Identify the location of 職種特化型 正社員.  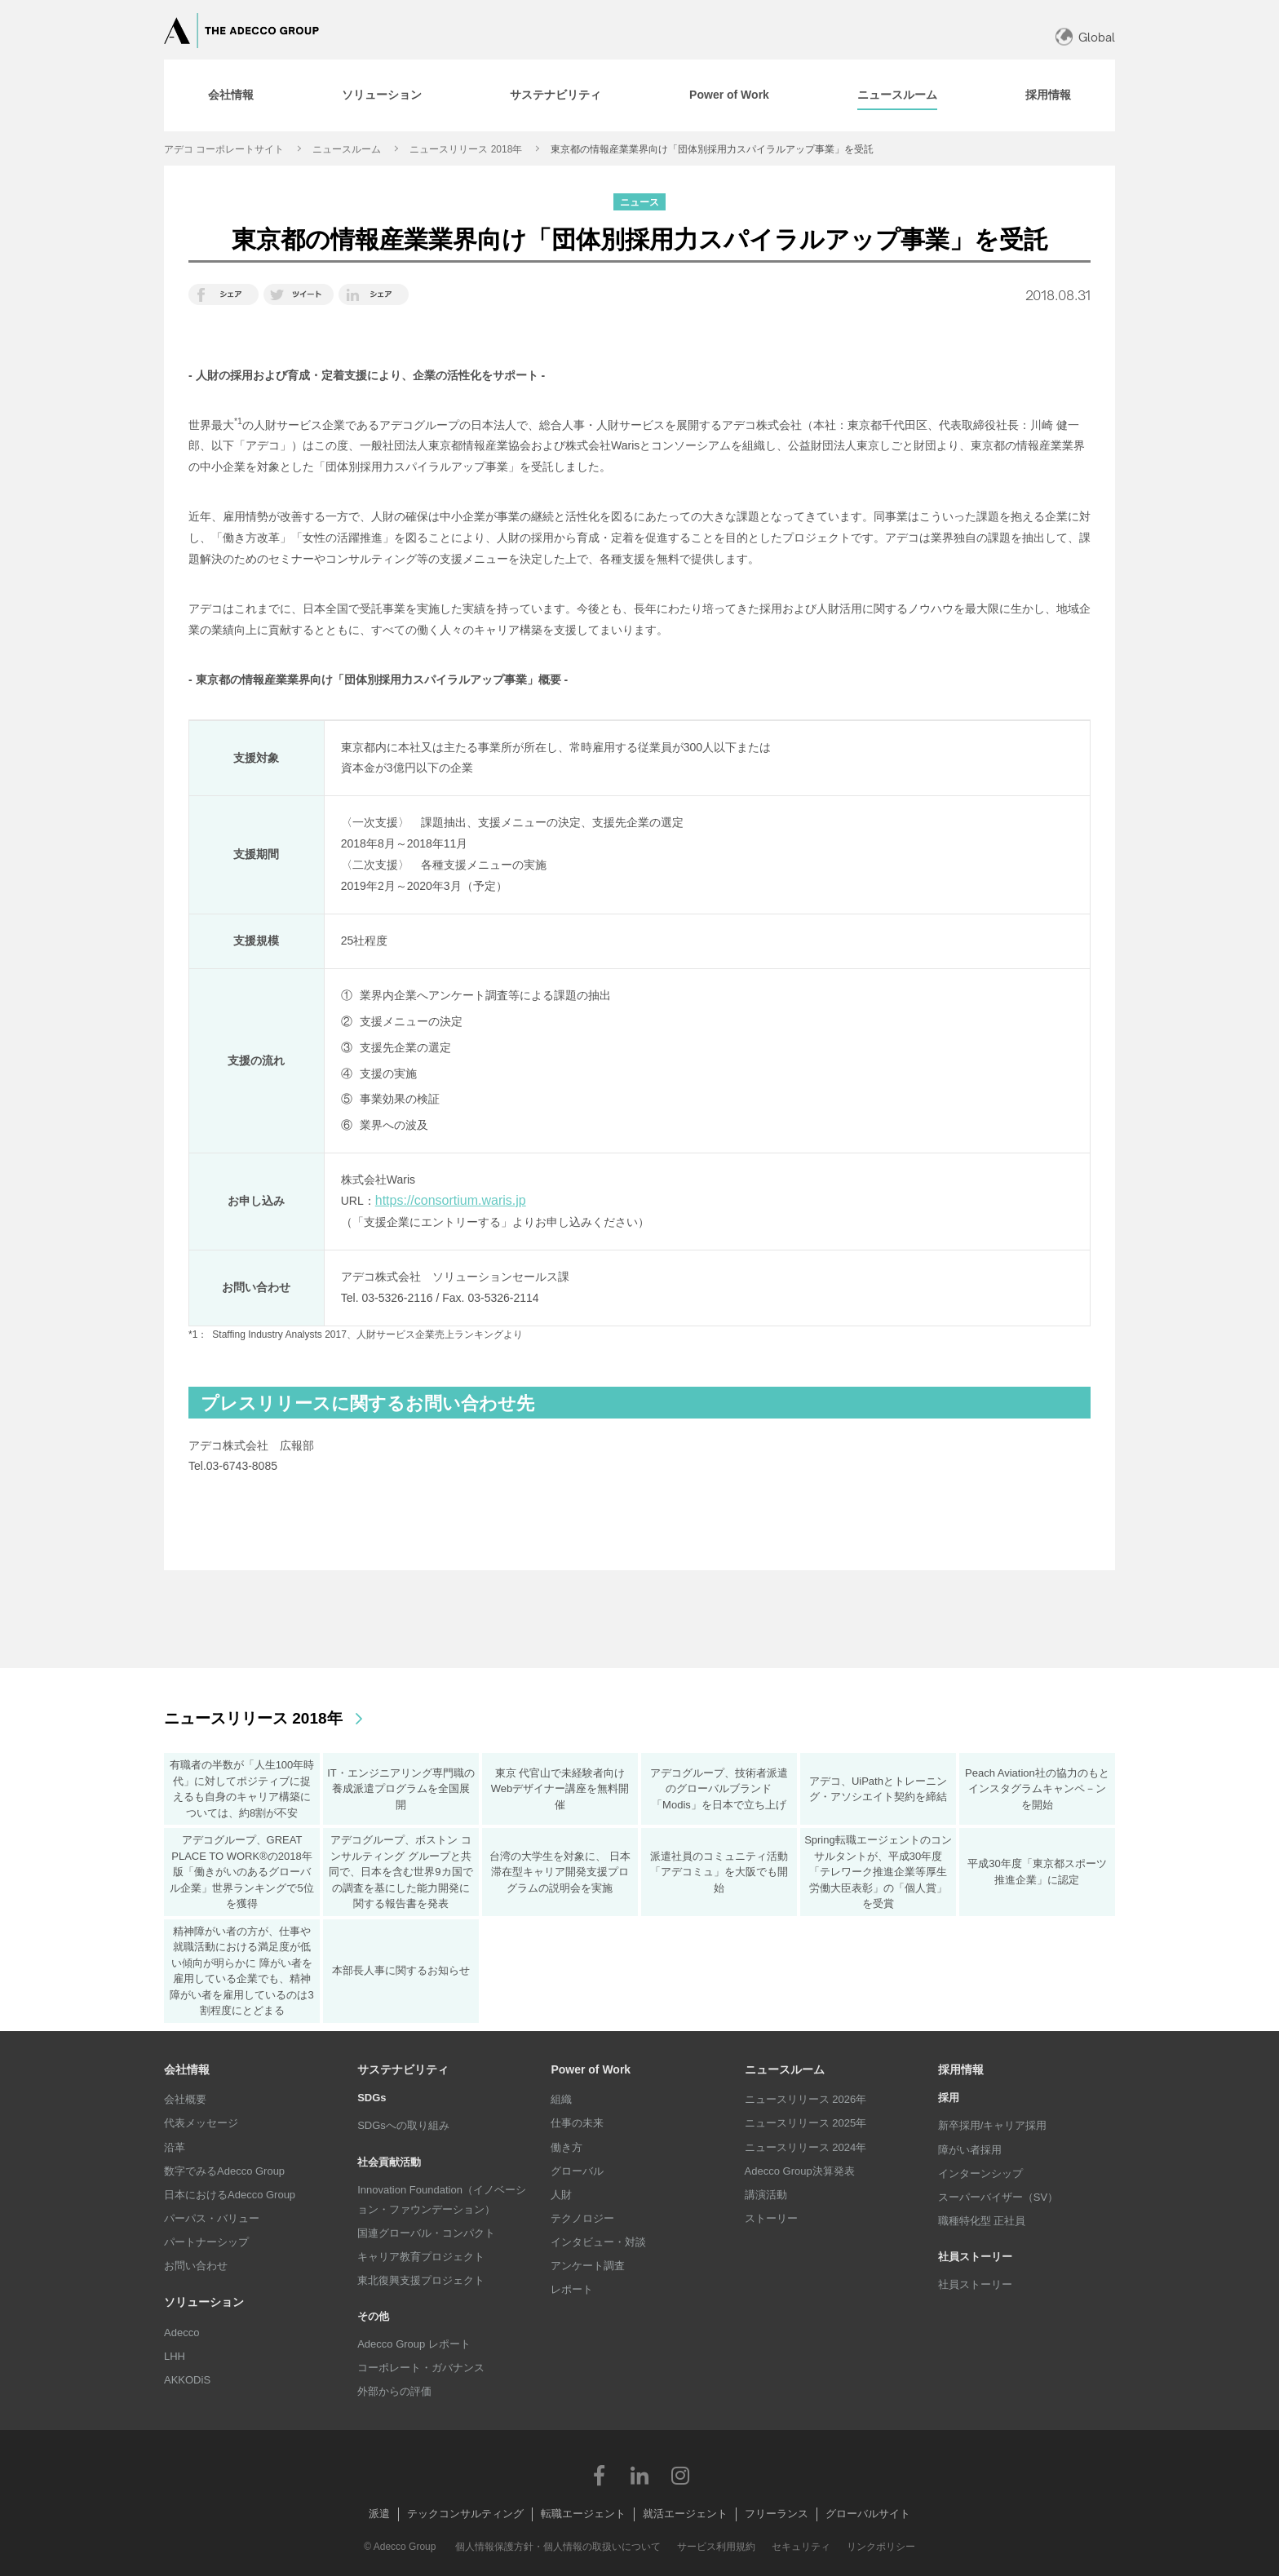
(982, 2221).